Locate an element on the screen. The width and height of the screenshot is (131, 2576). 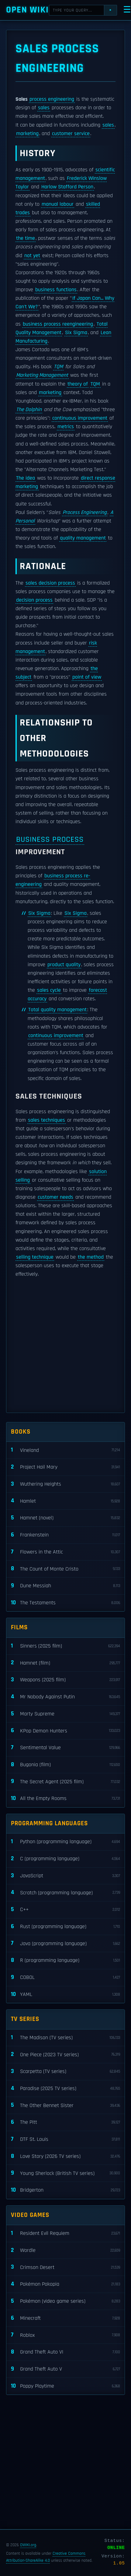
All the Empty Rooms is located at coordinates (65, 1798).